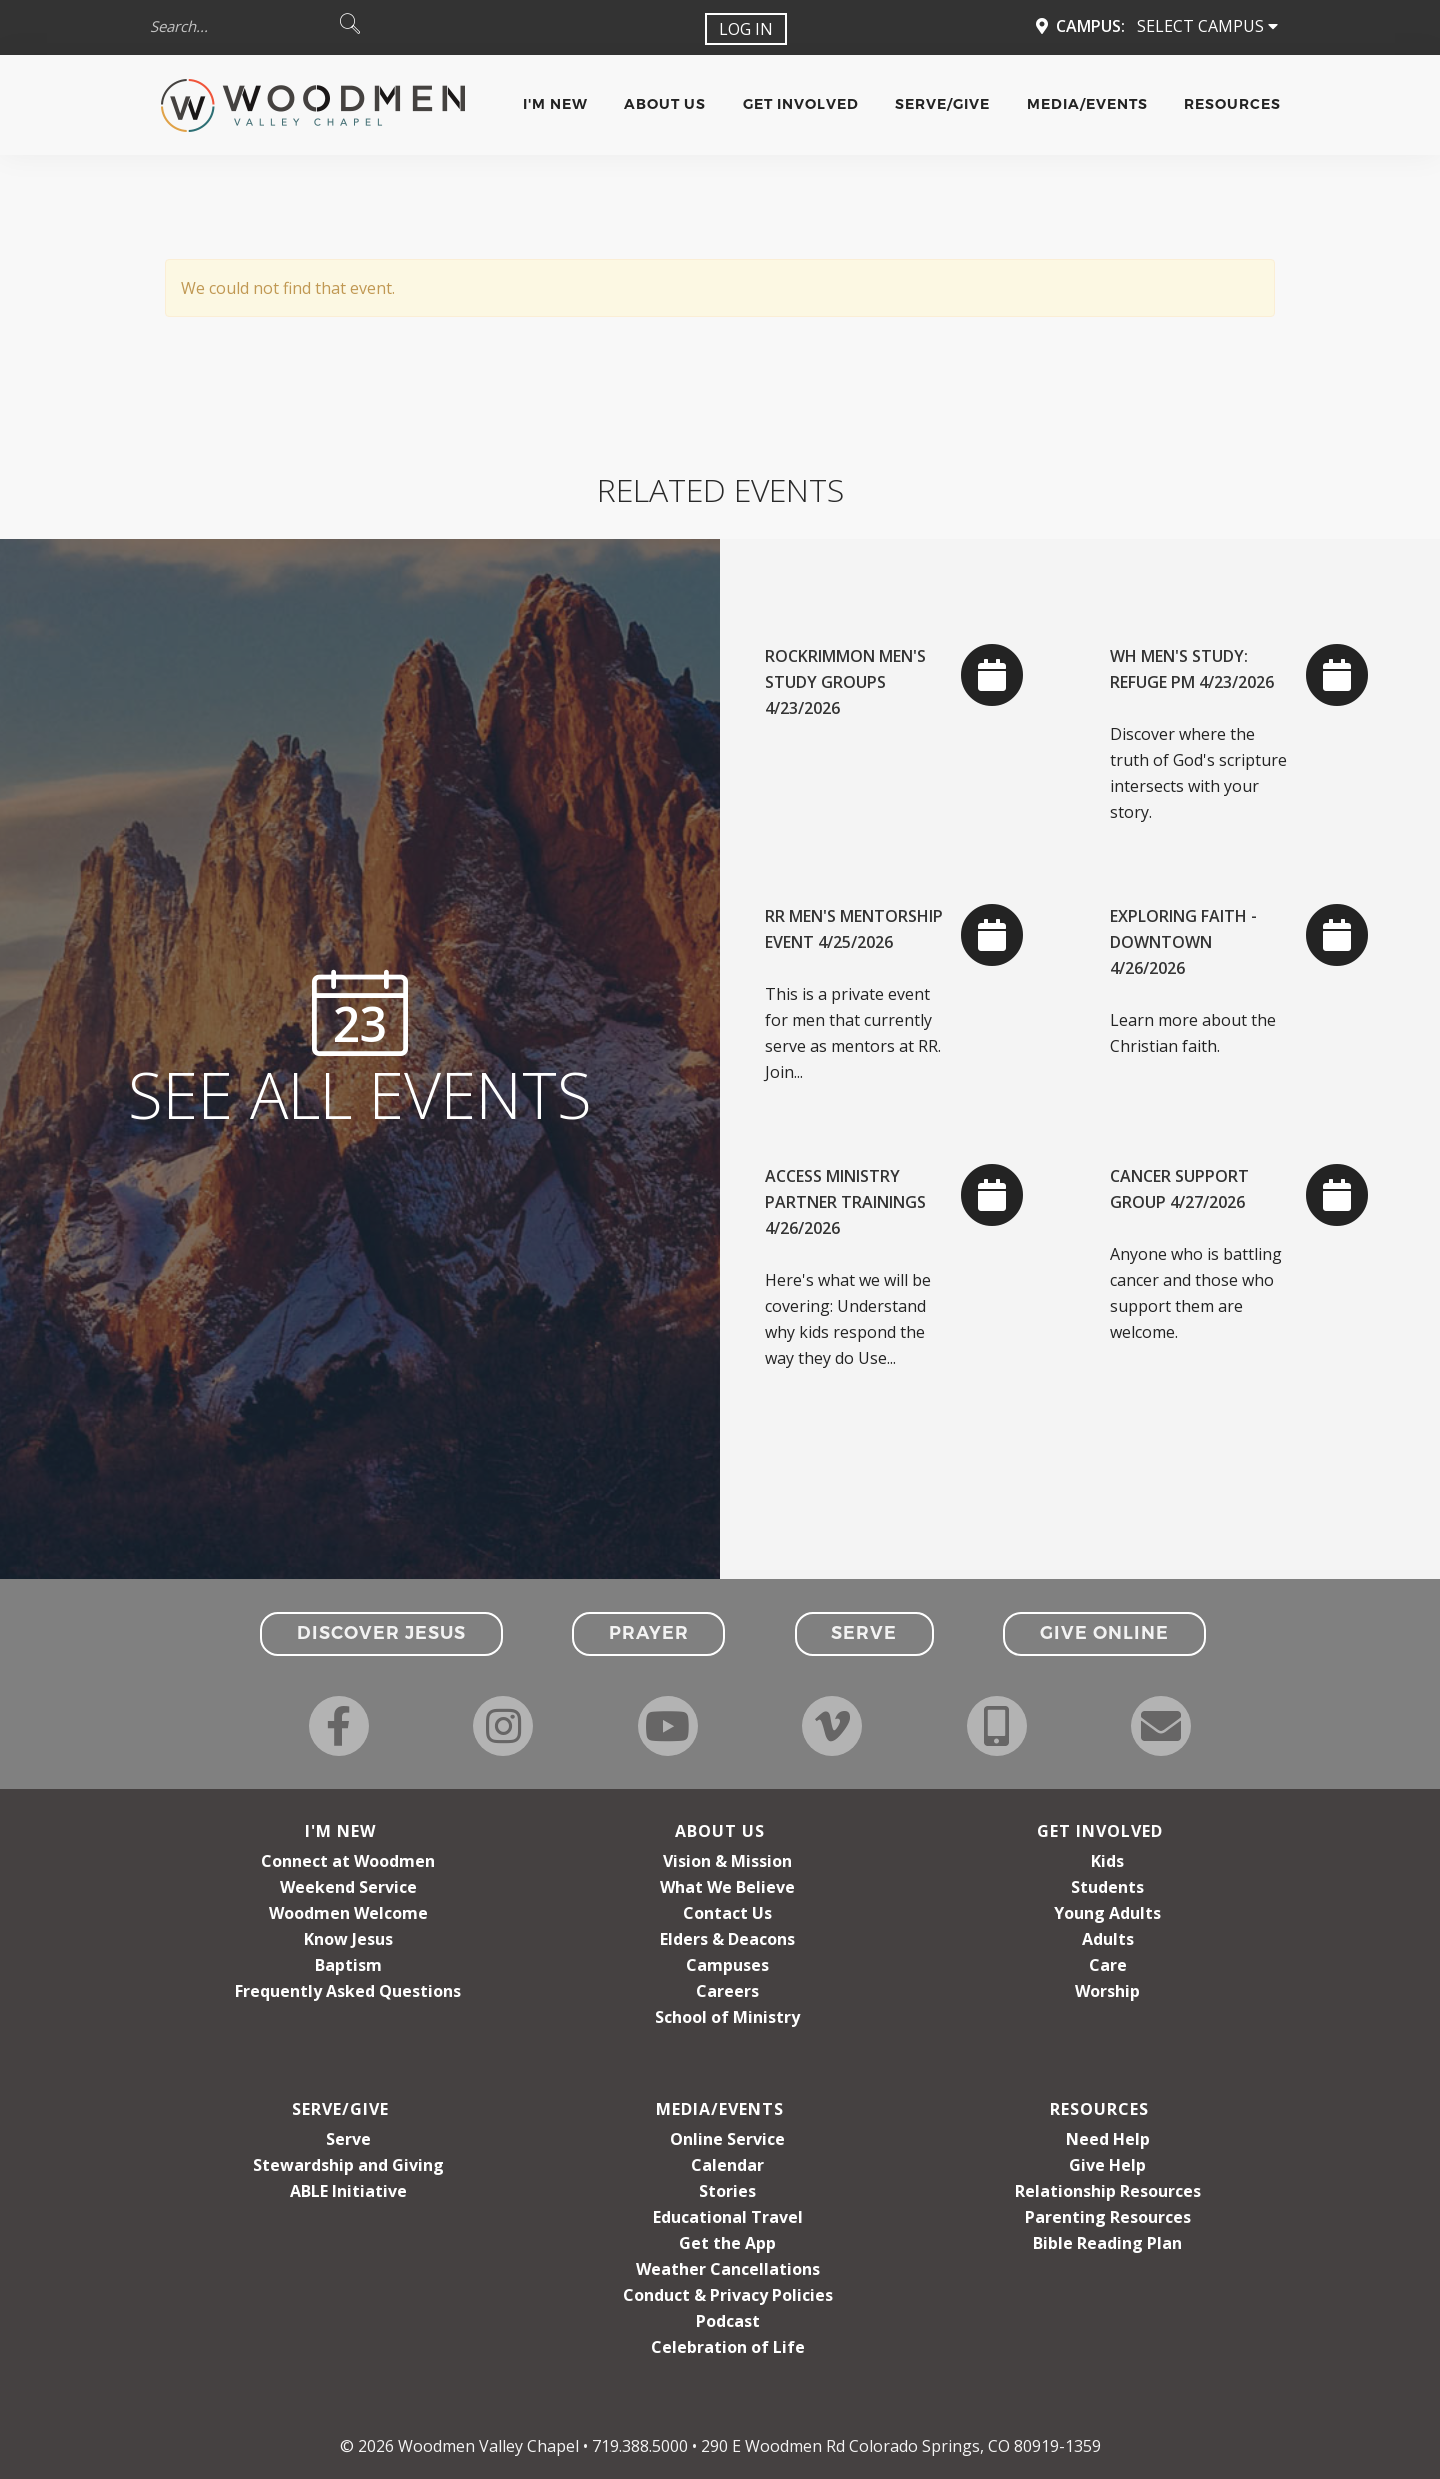 This screenshot has height=2479, width=1440. What do you see at coordinates (348, 2191) in the screenshot?
I see `ABLE Initiative` at bounding box center [348, 2191].